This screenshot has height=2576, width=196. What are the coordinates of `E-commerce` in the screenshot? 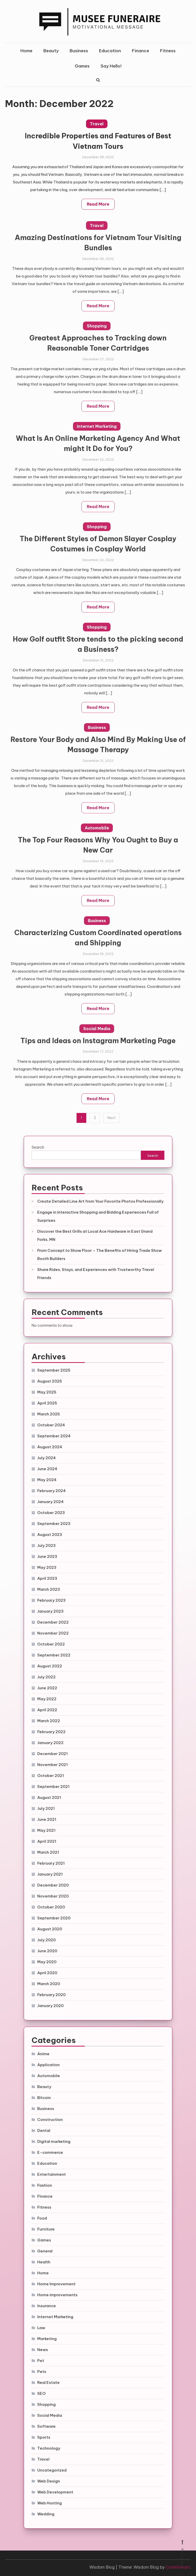 It's located at (50, 2152).